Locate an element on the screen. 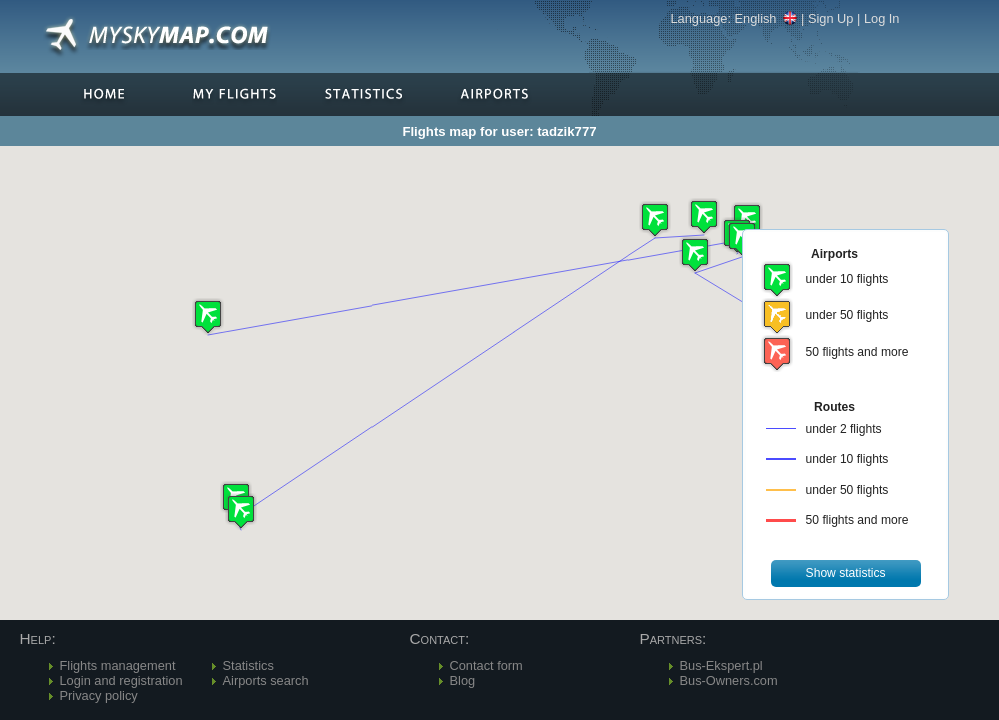 Image resolution: width=999 pixels, height=720 pixels. Privacy policy is located at coordinates (99, 695).